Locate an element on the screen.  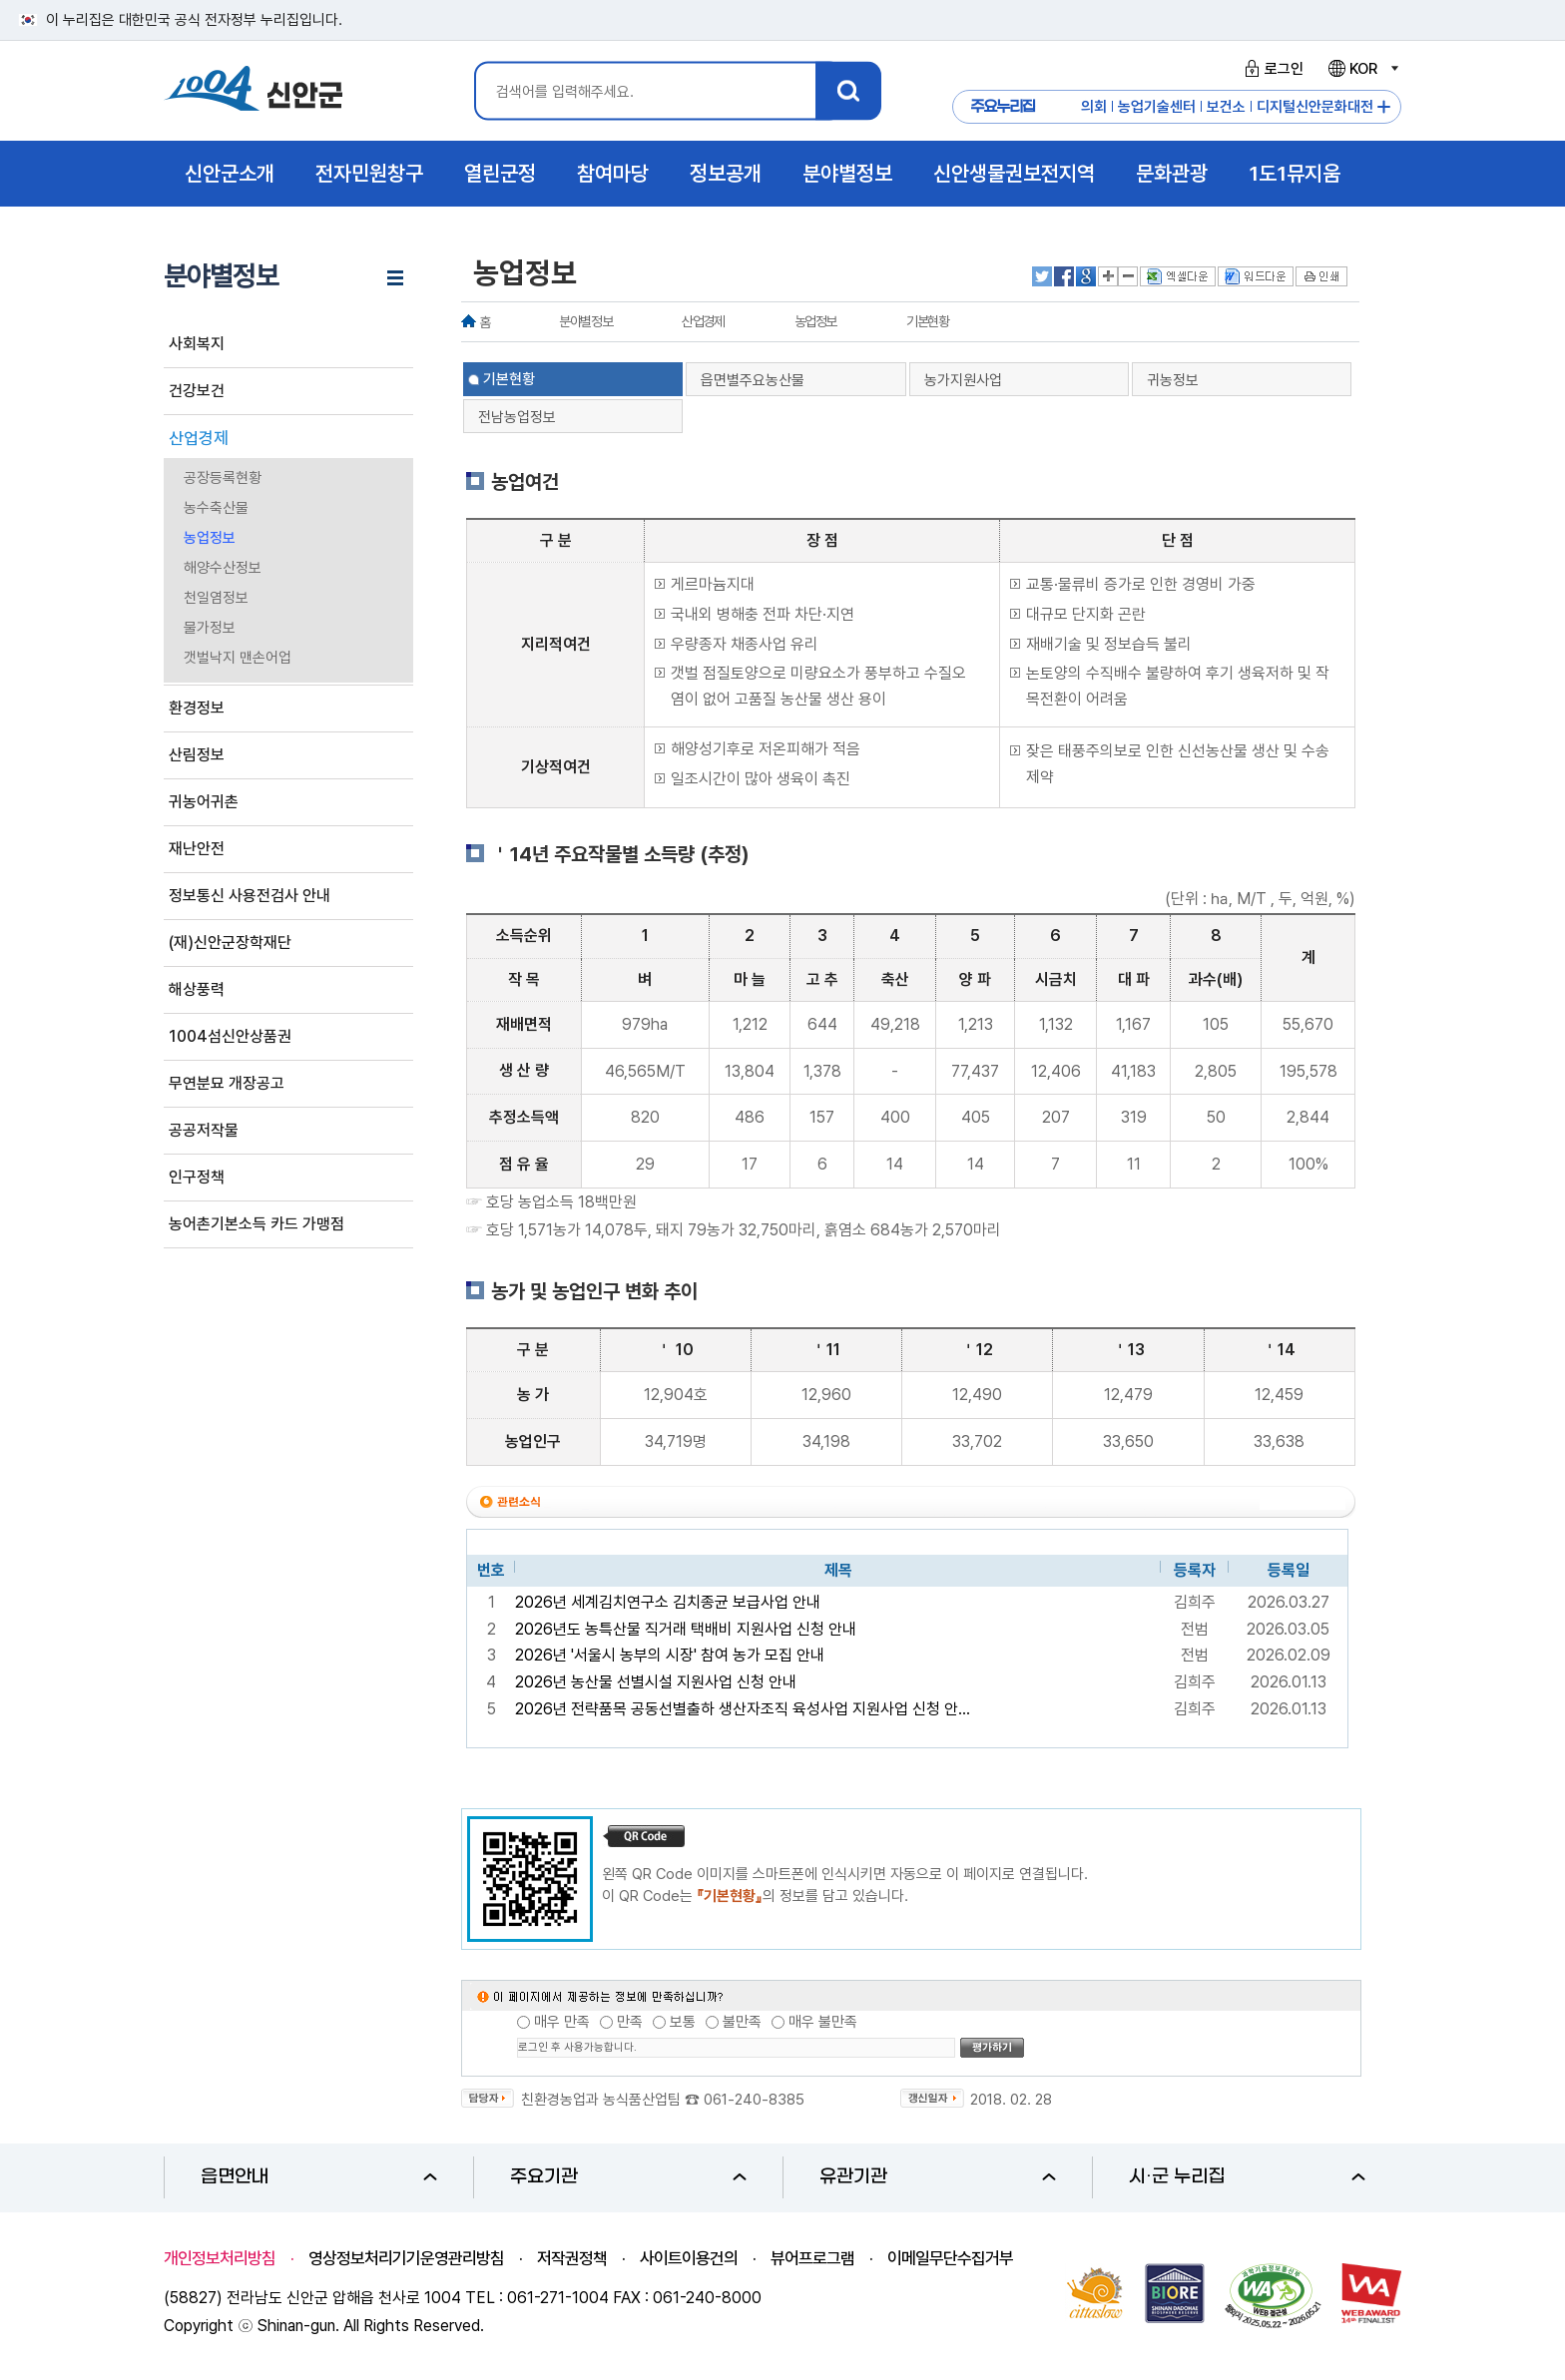
귀농어귀촌 is located at coordinates (204, 801).